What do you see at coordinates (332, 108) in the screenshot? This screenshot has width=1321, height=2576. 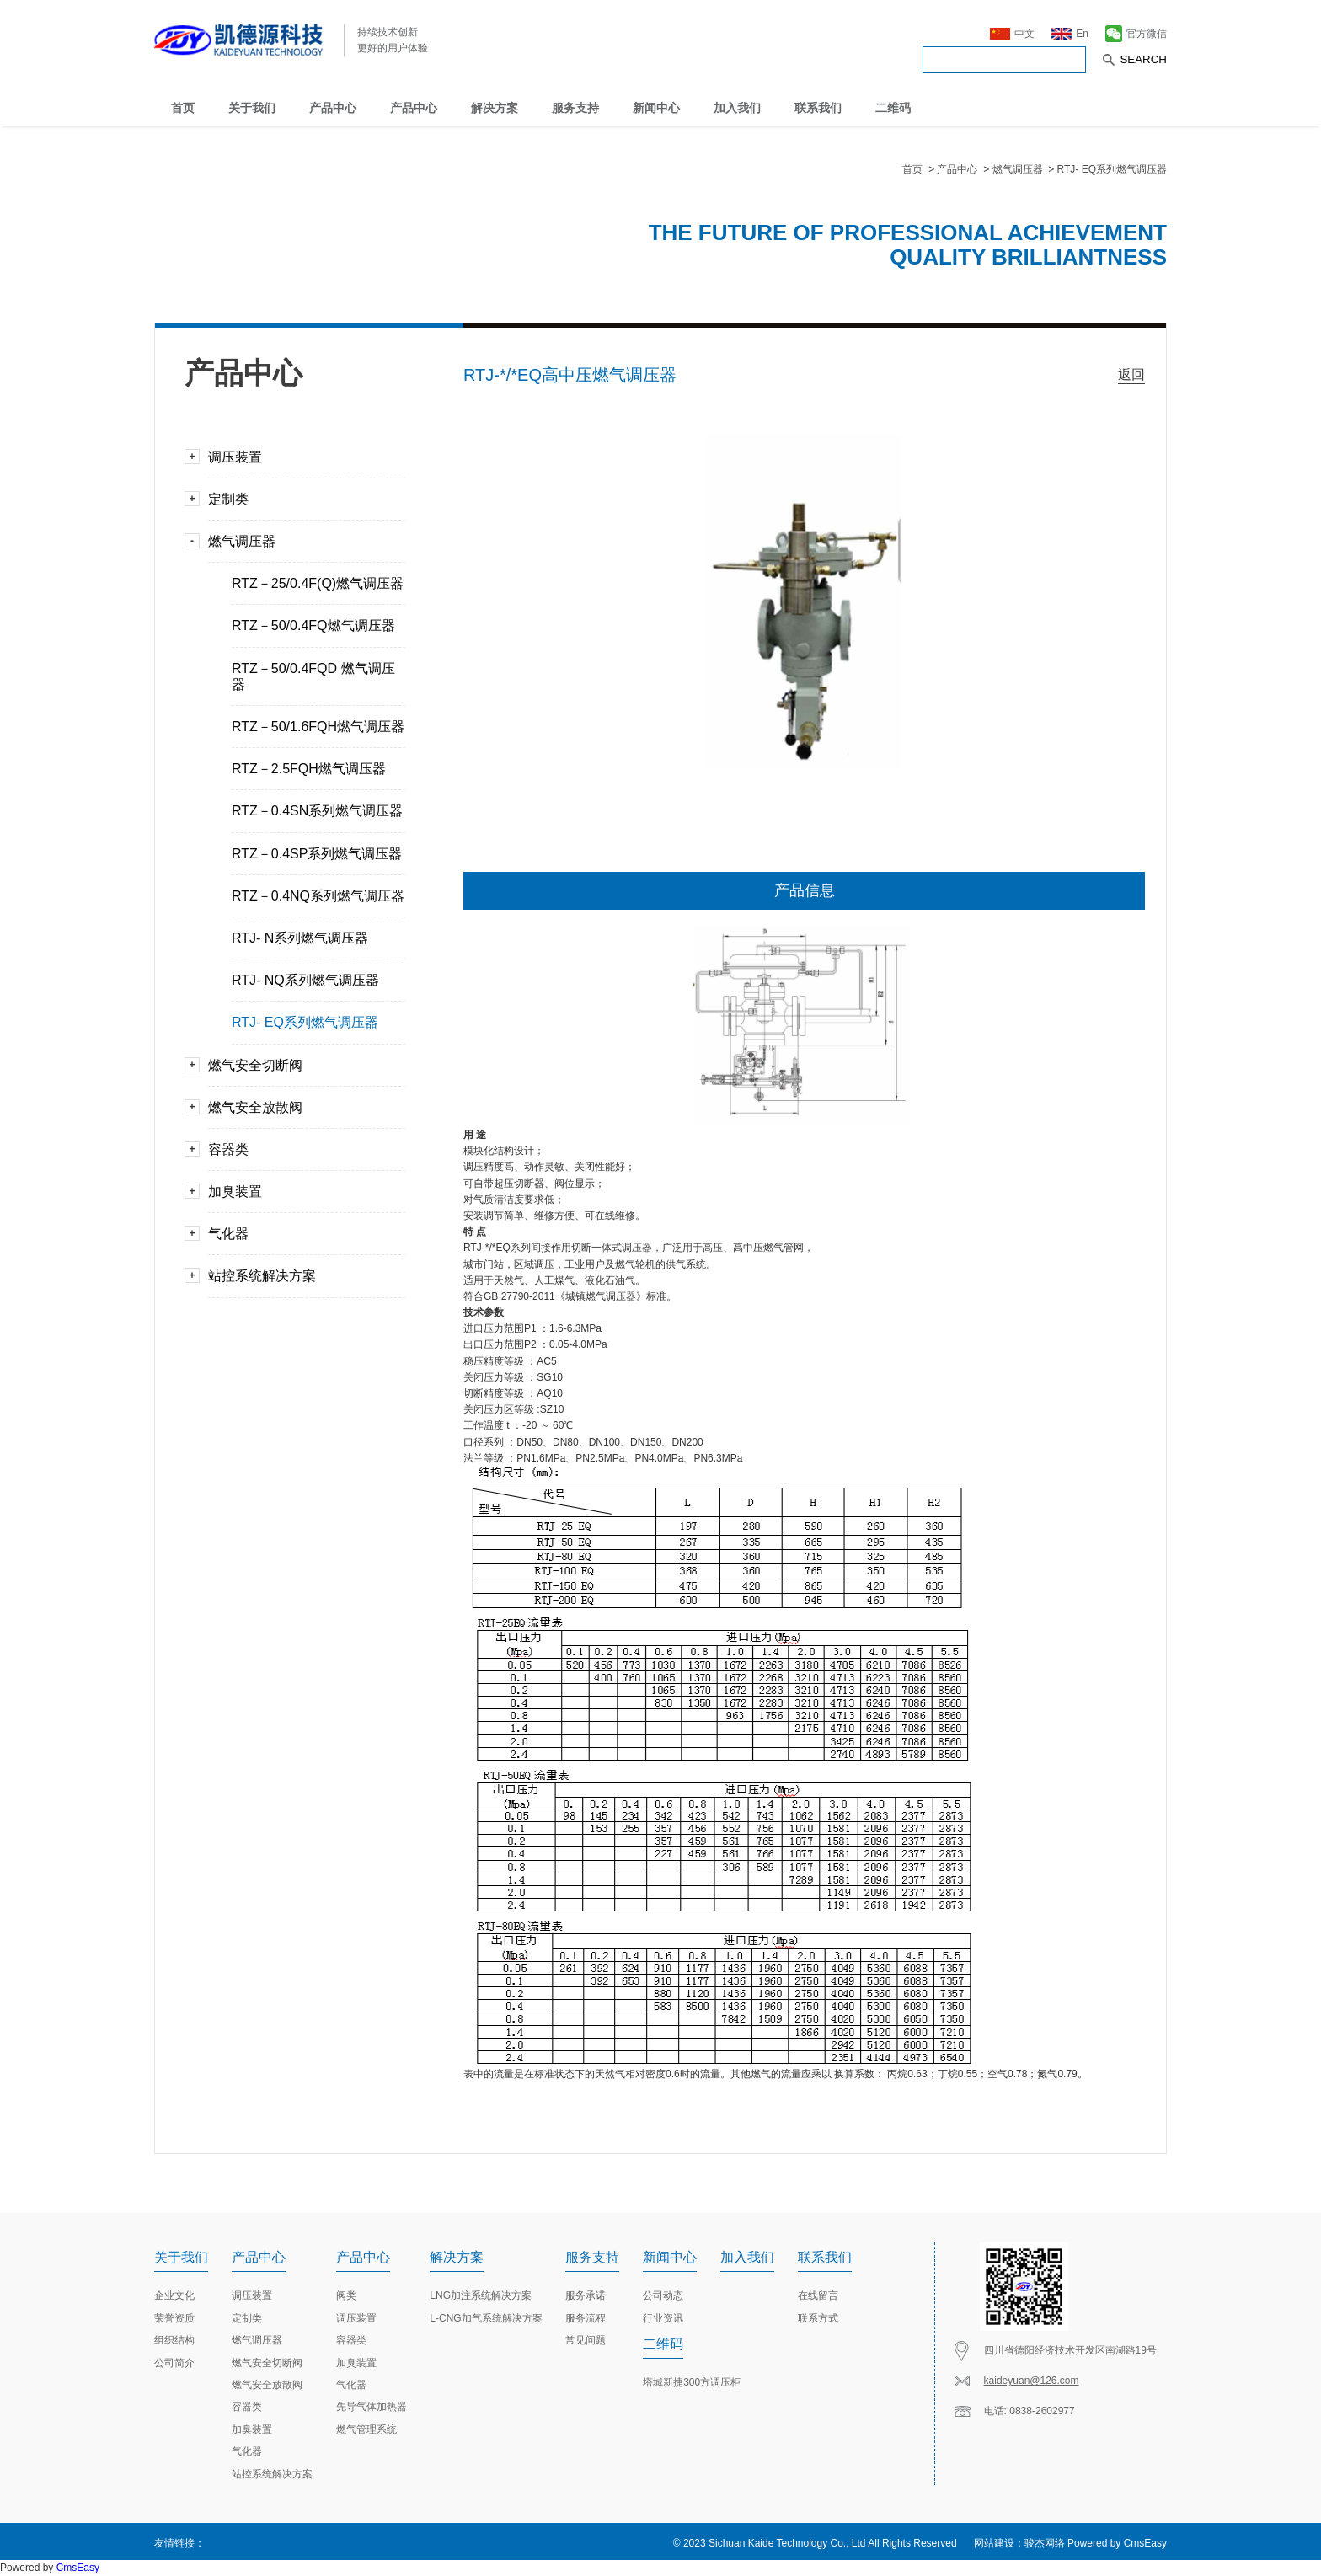 I see `产品中心` at bounding box center [332, 108].